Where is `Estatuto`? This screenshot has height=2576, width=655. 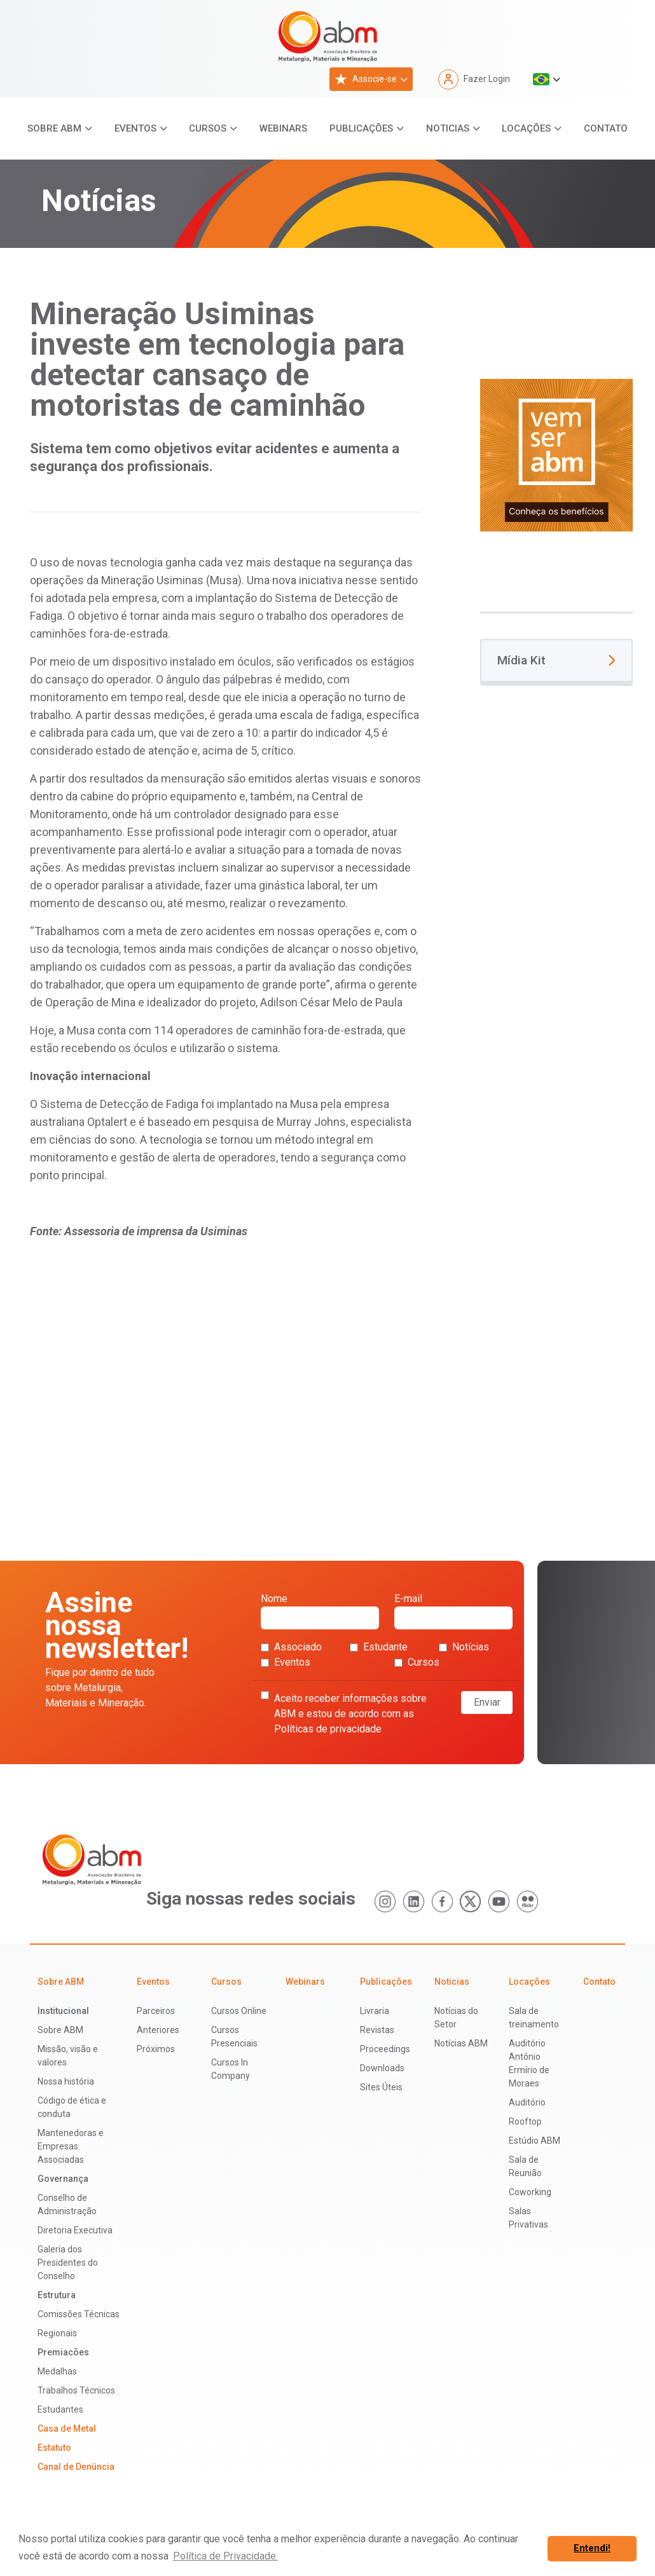
Estatuto is located at coordinates (54, 2447).